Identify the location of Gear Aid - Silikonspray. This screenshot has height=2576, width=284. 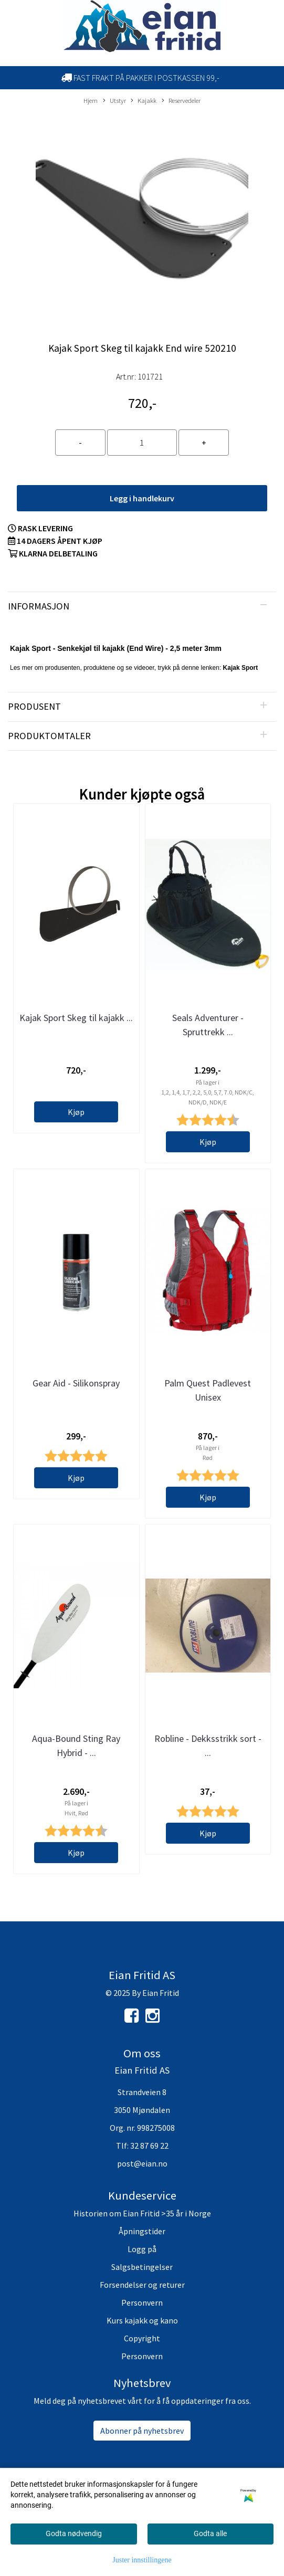
(76, 1383).